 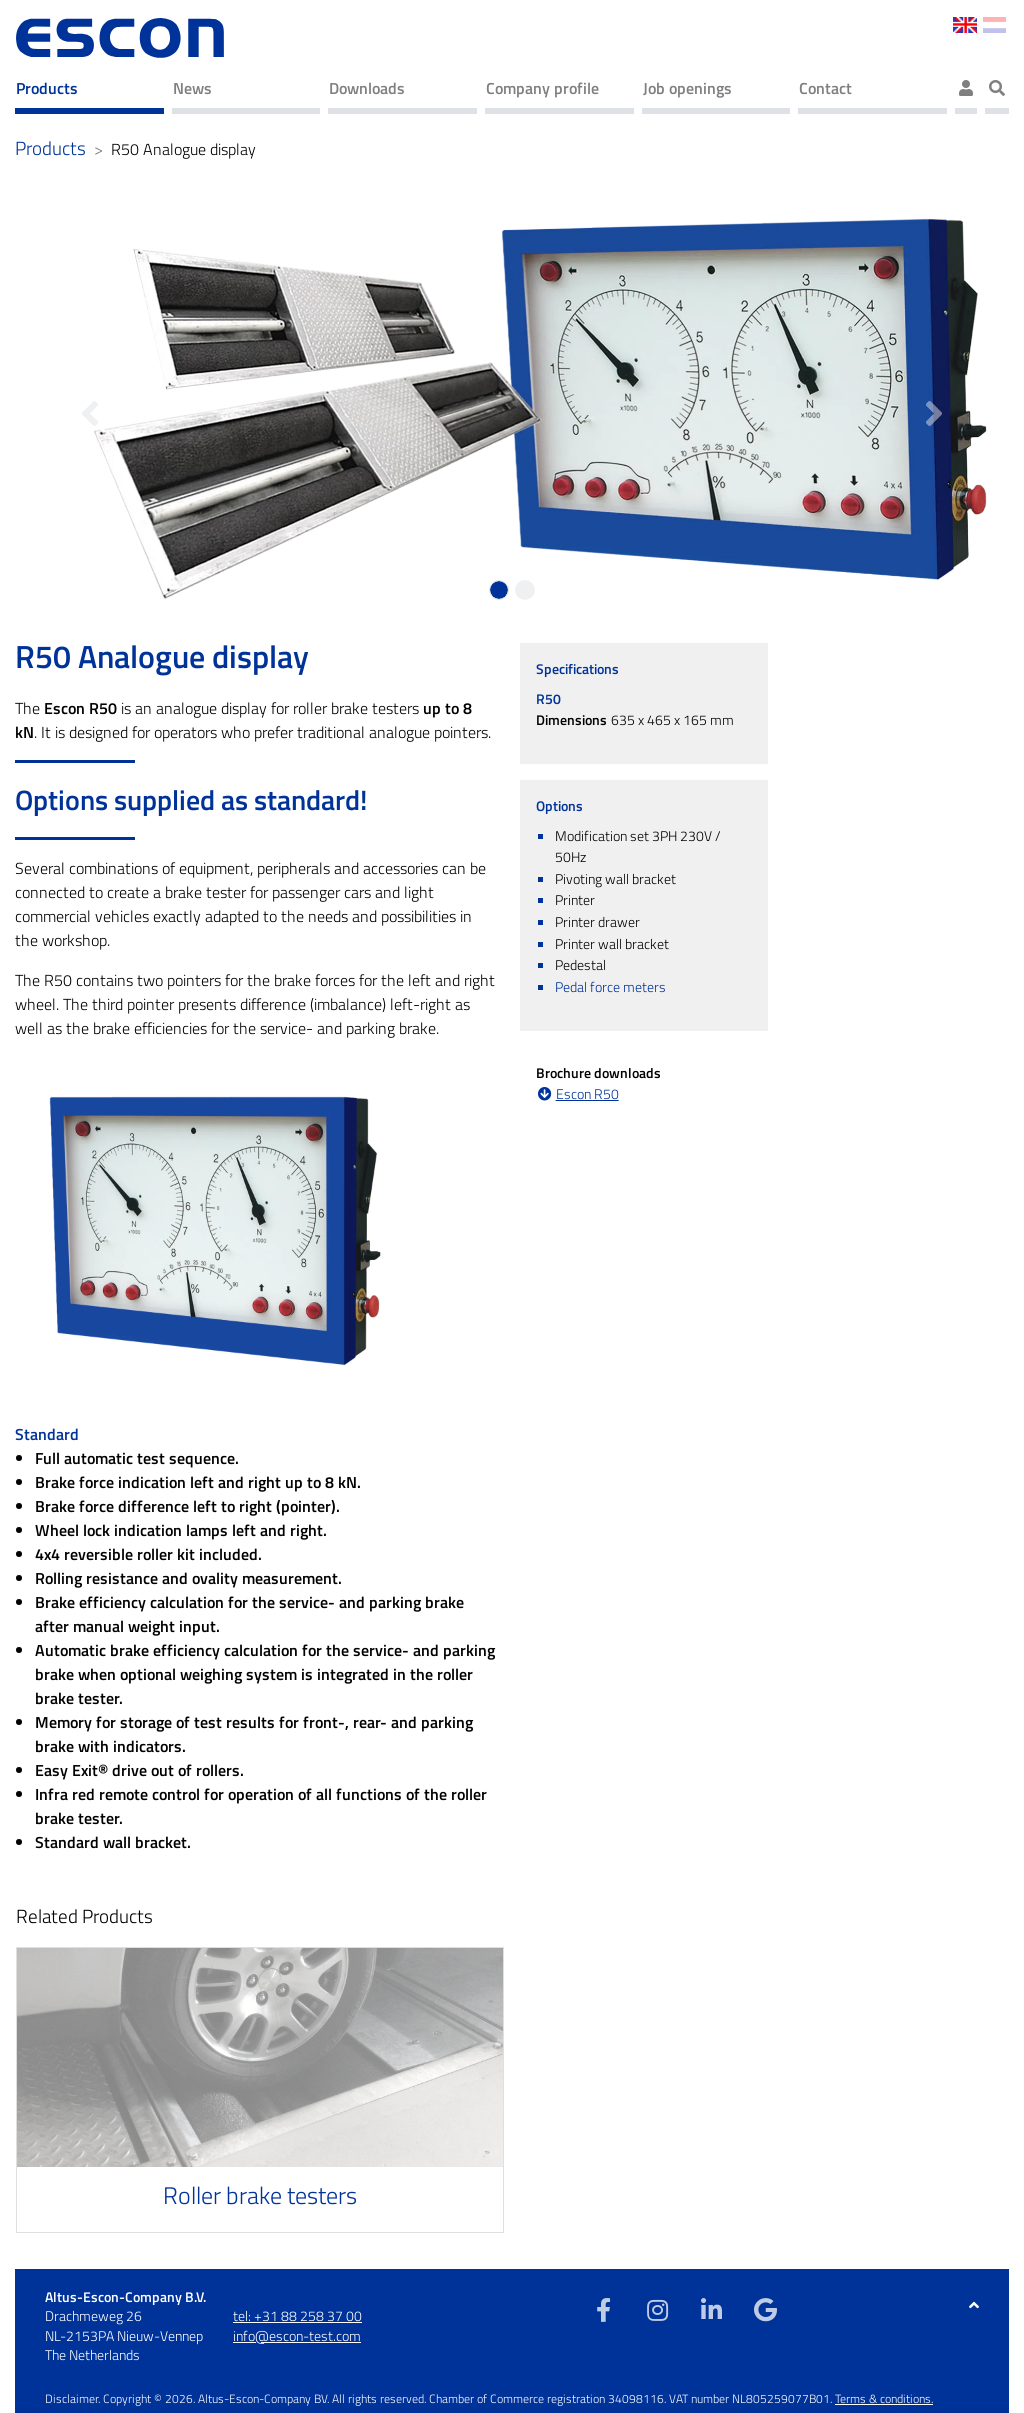 What do you see at coordinates (90, 403) in the screenshot?
I see `[button]` at bounding box center [90, 403].